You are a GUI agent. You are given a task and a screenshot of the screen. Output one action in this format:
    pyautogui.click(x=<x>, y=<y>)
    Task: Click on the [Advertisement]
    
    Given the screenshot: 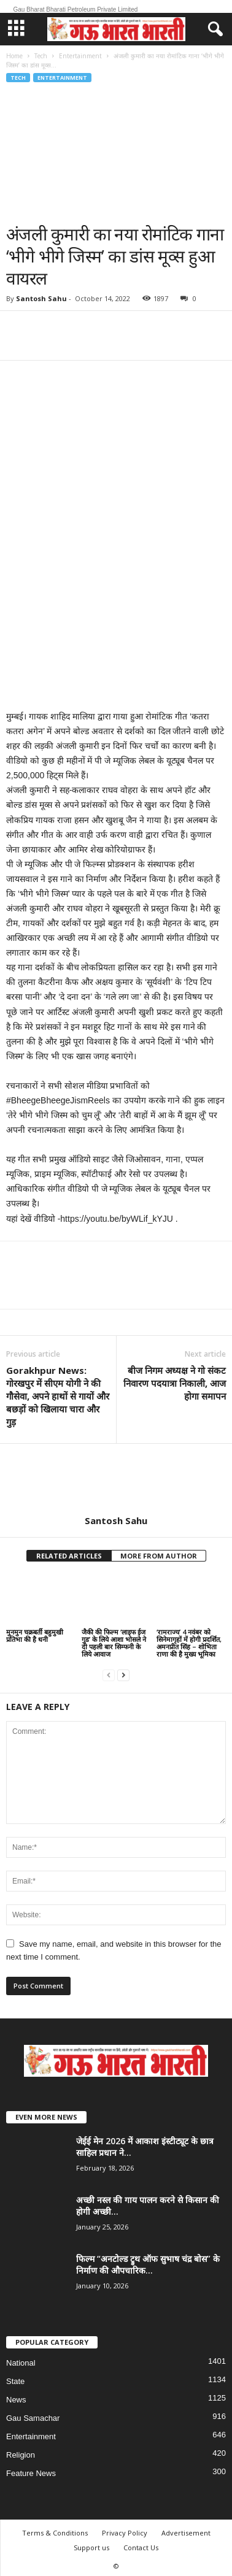 What is the action you would take?
    pyautogui.click(x=115, y=153)
    